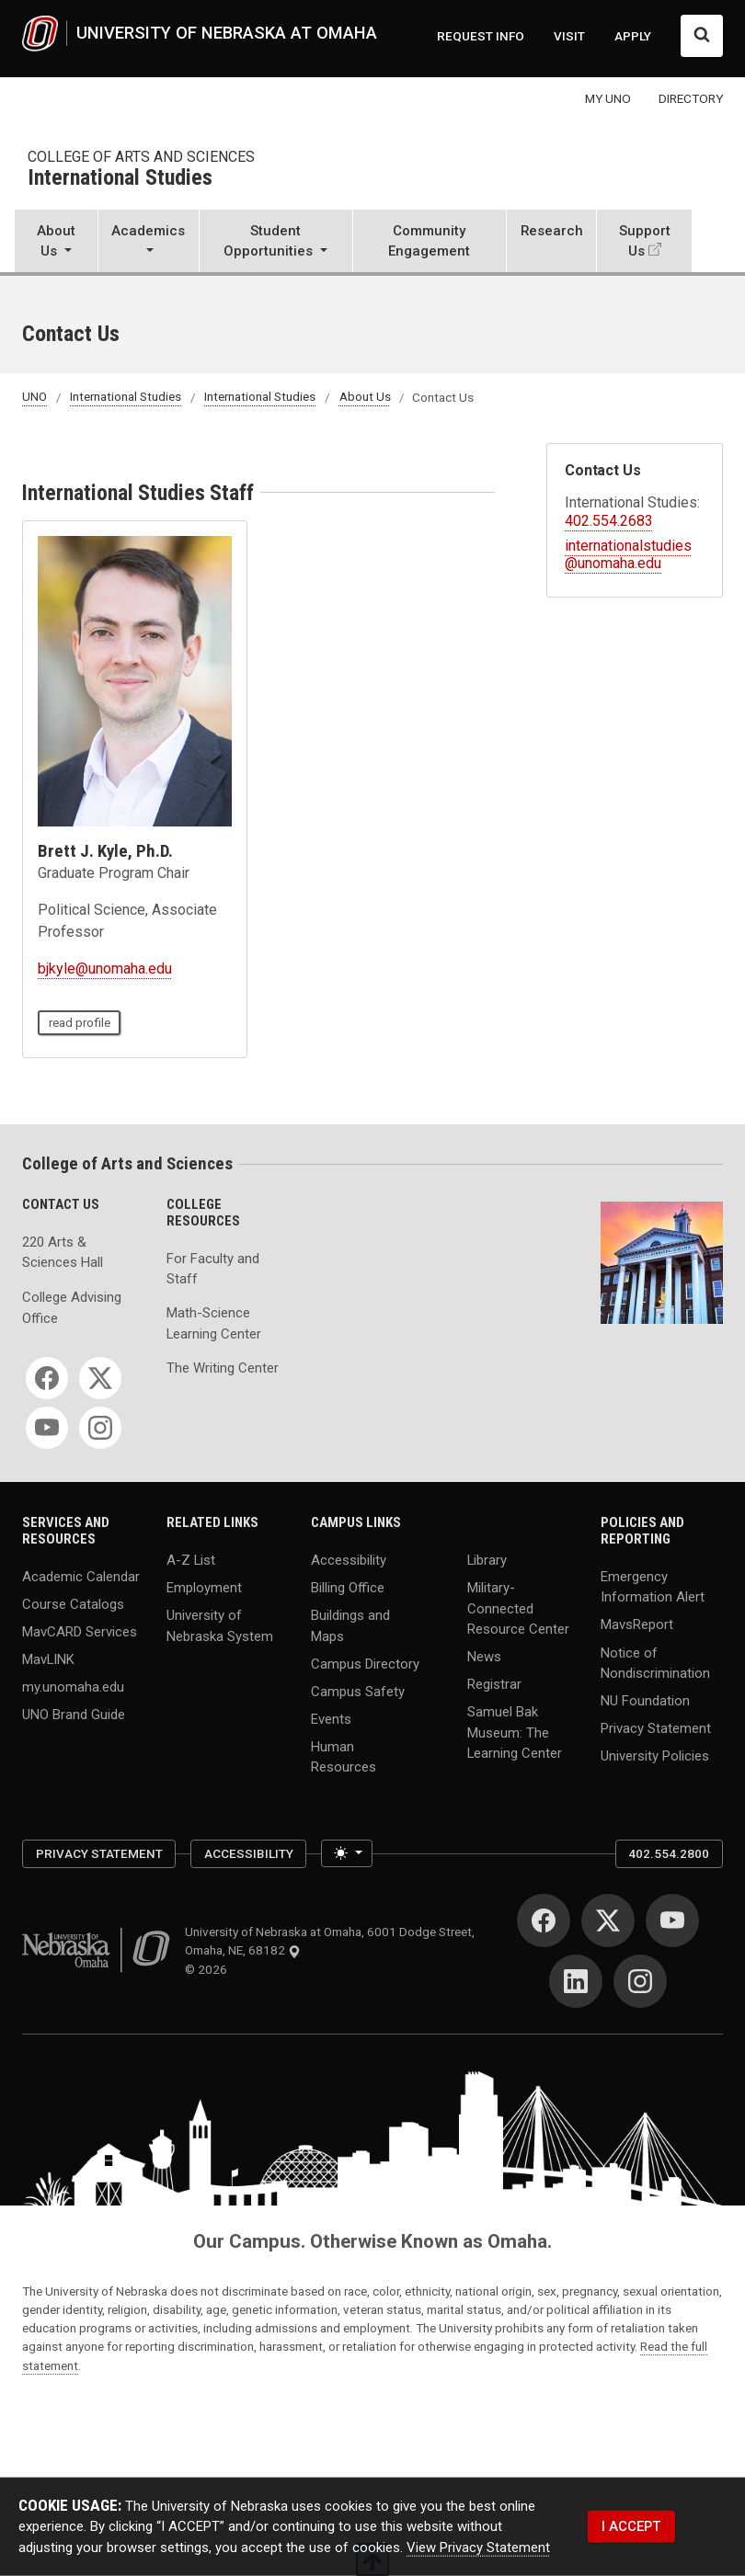 This screenshot has height=2576, width=745. What do you see at coordinates (569, 35) in the screenshot?
I see `VISIT` at bounding box center [569, 35].